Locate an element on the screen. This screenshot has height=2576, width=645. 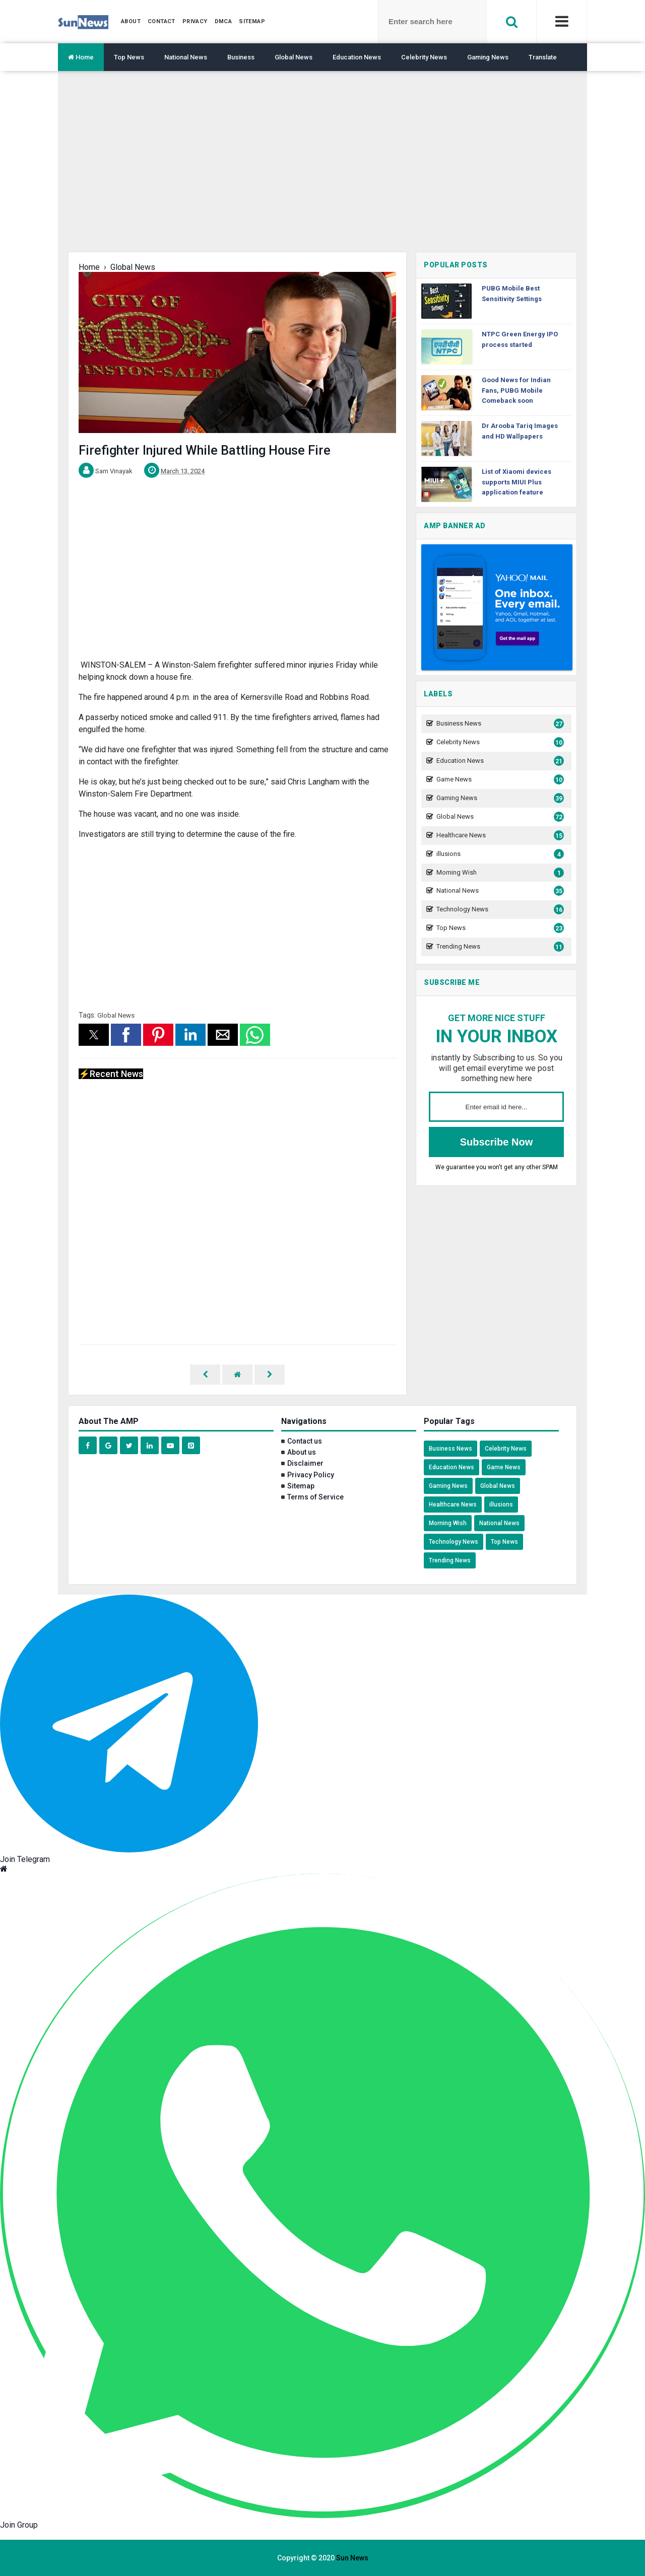
[button] is located at coordinates (94, 1035).